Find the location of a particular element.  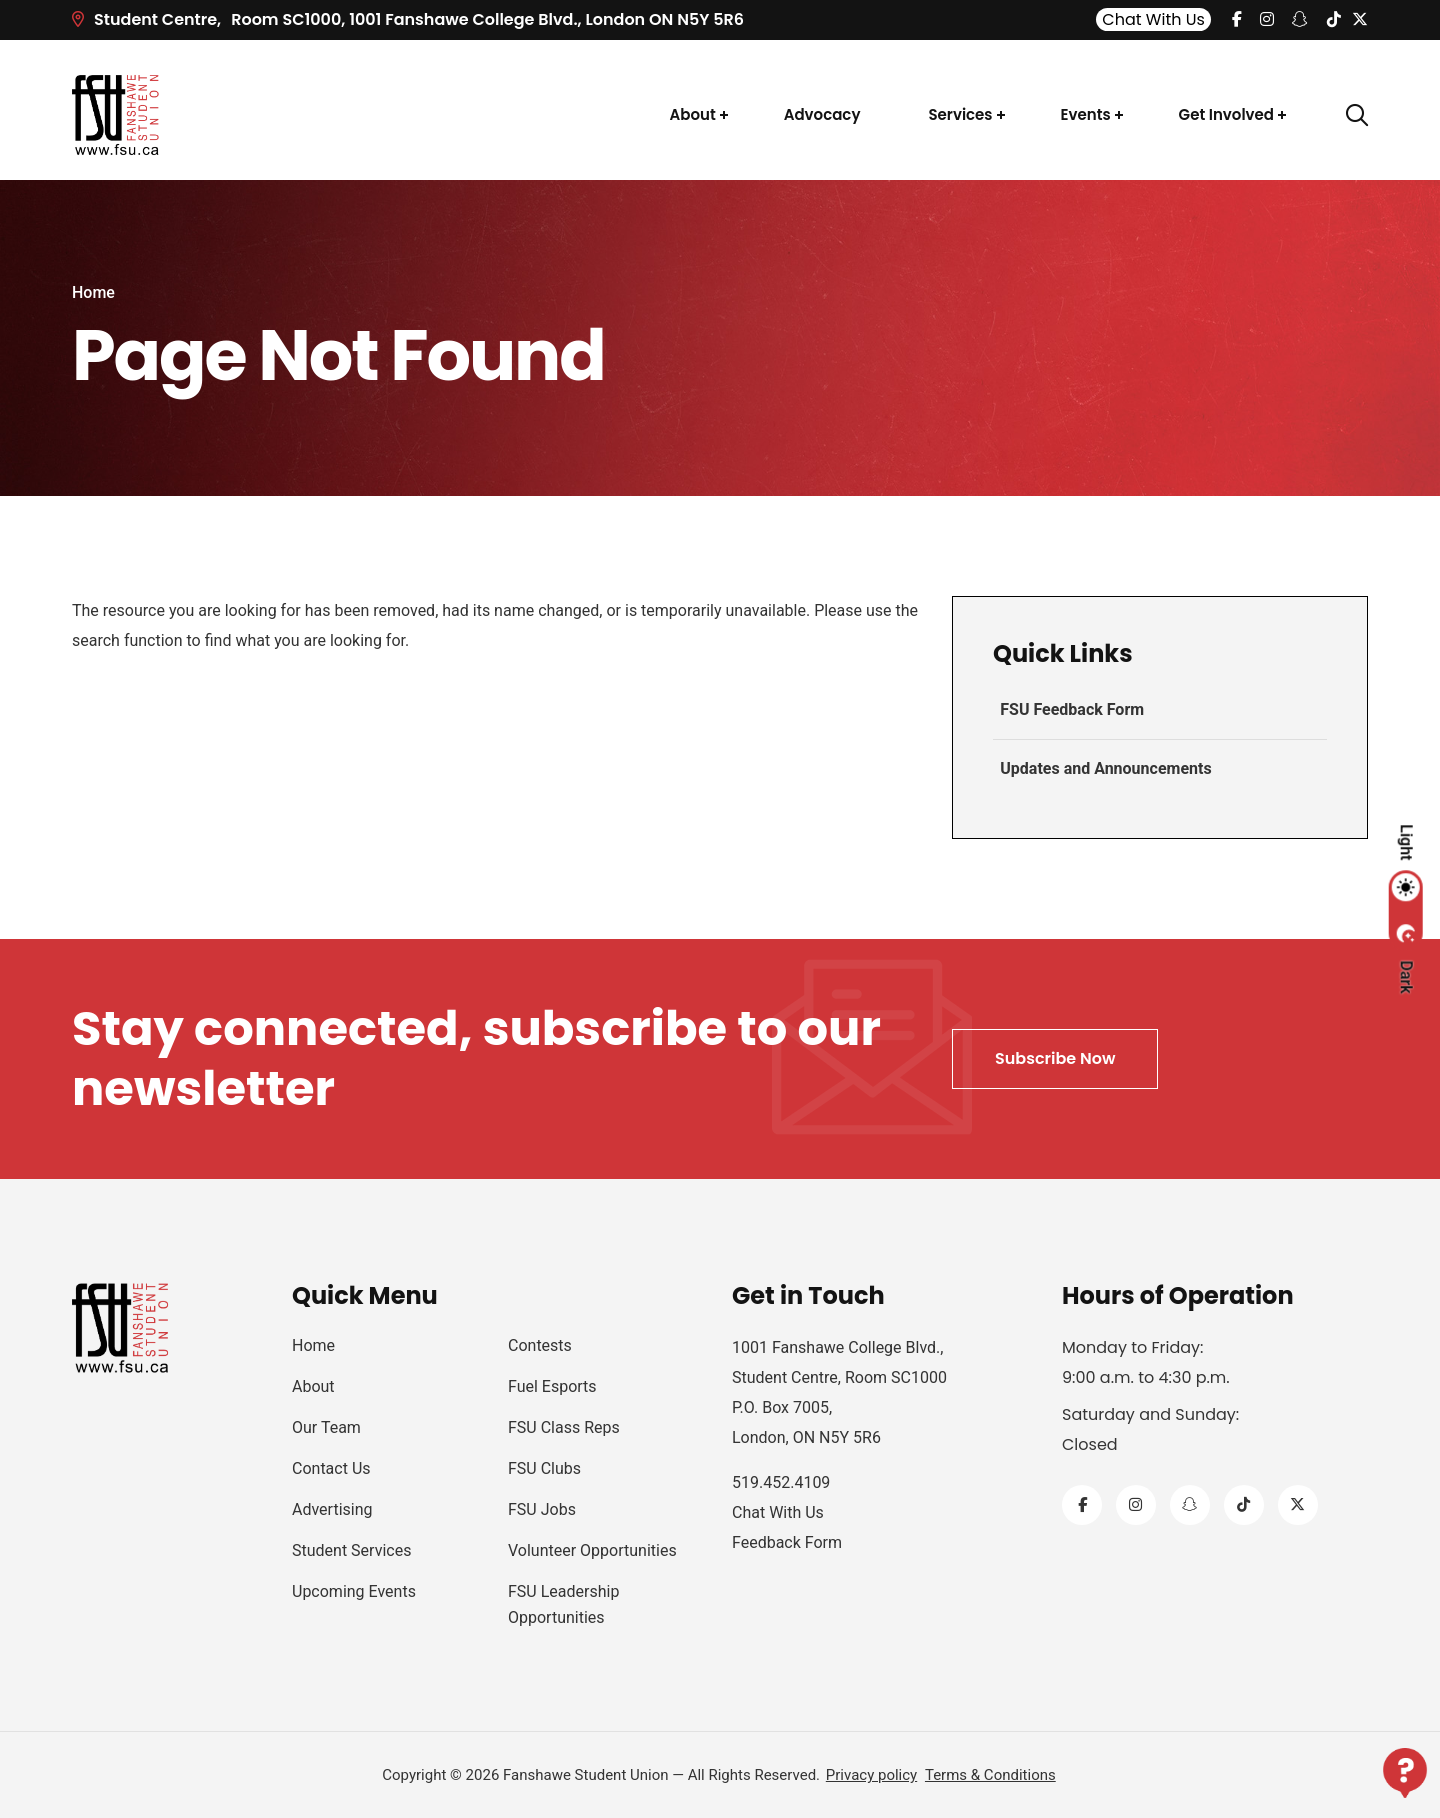

Contests is located at coordinates (540, 1345).